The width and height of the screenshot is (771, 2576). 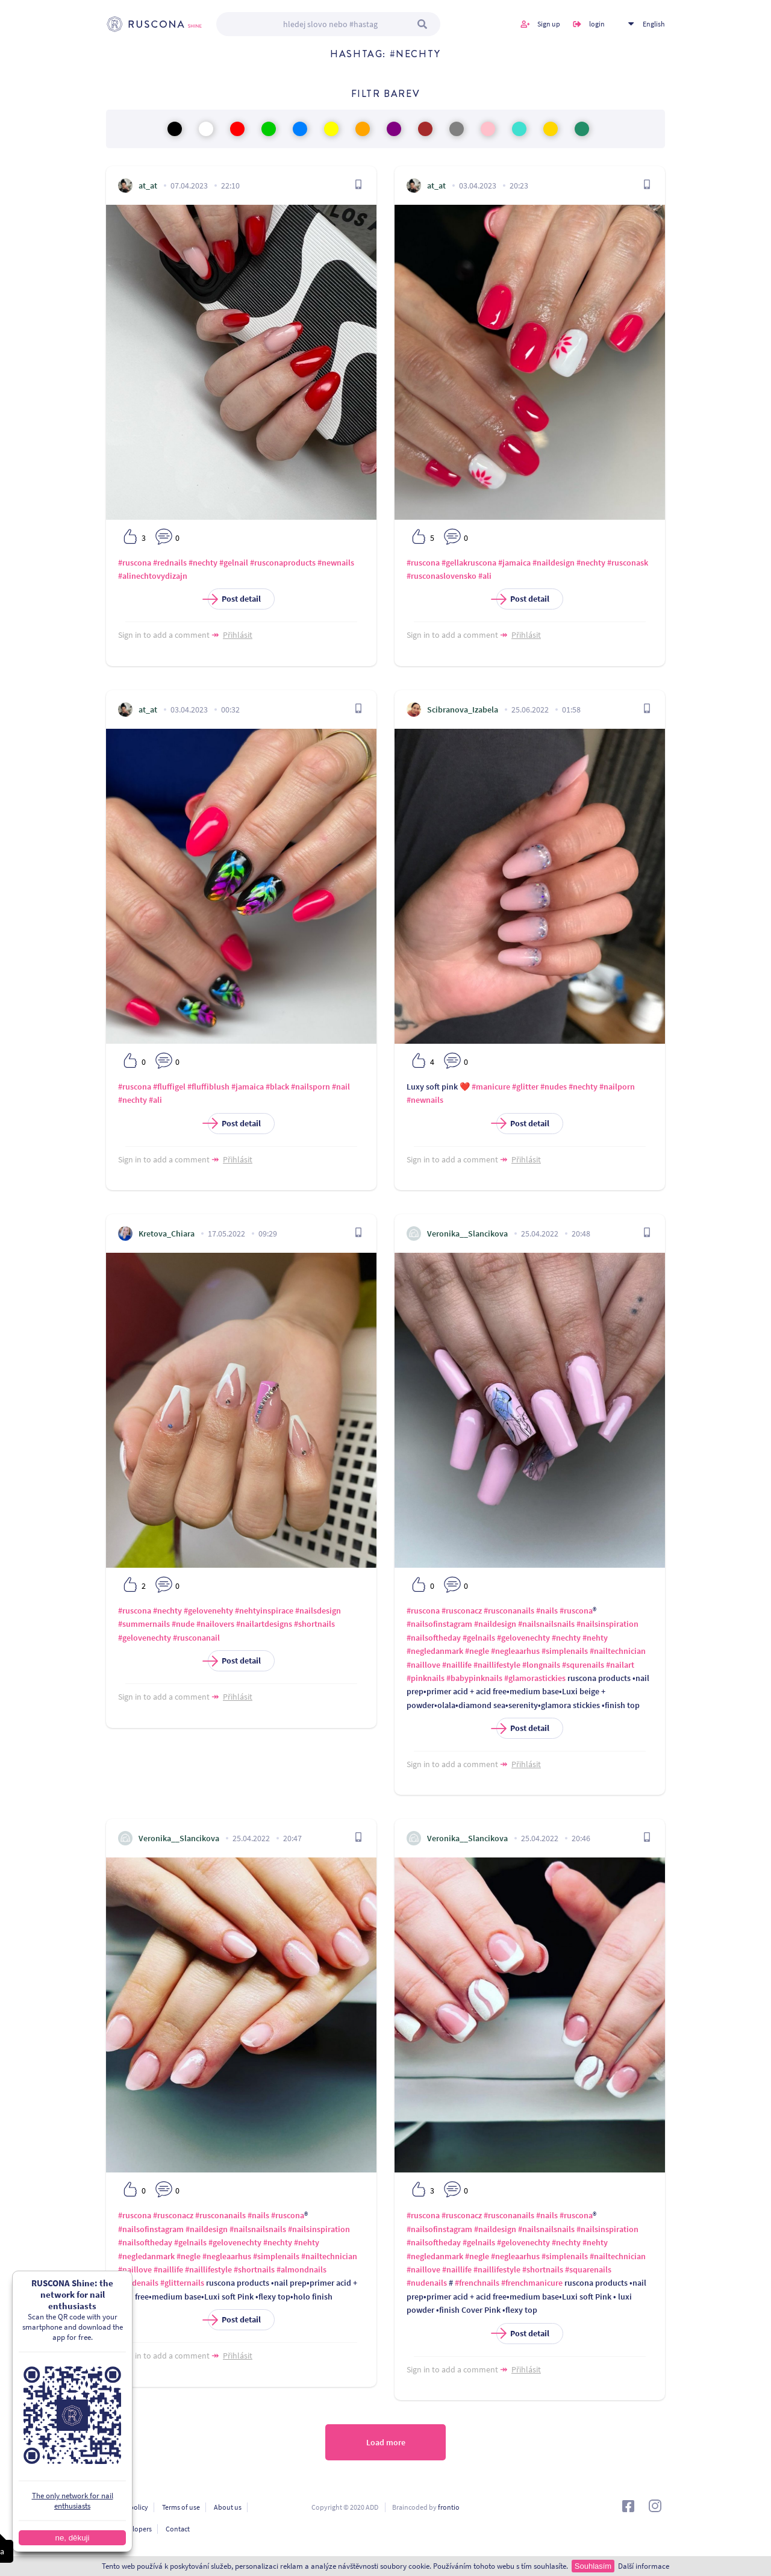 I want to click on #gelnail, so click(x=233, y=562).